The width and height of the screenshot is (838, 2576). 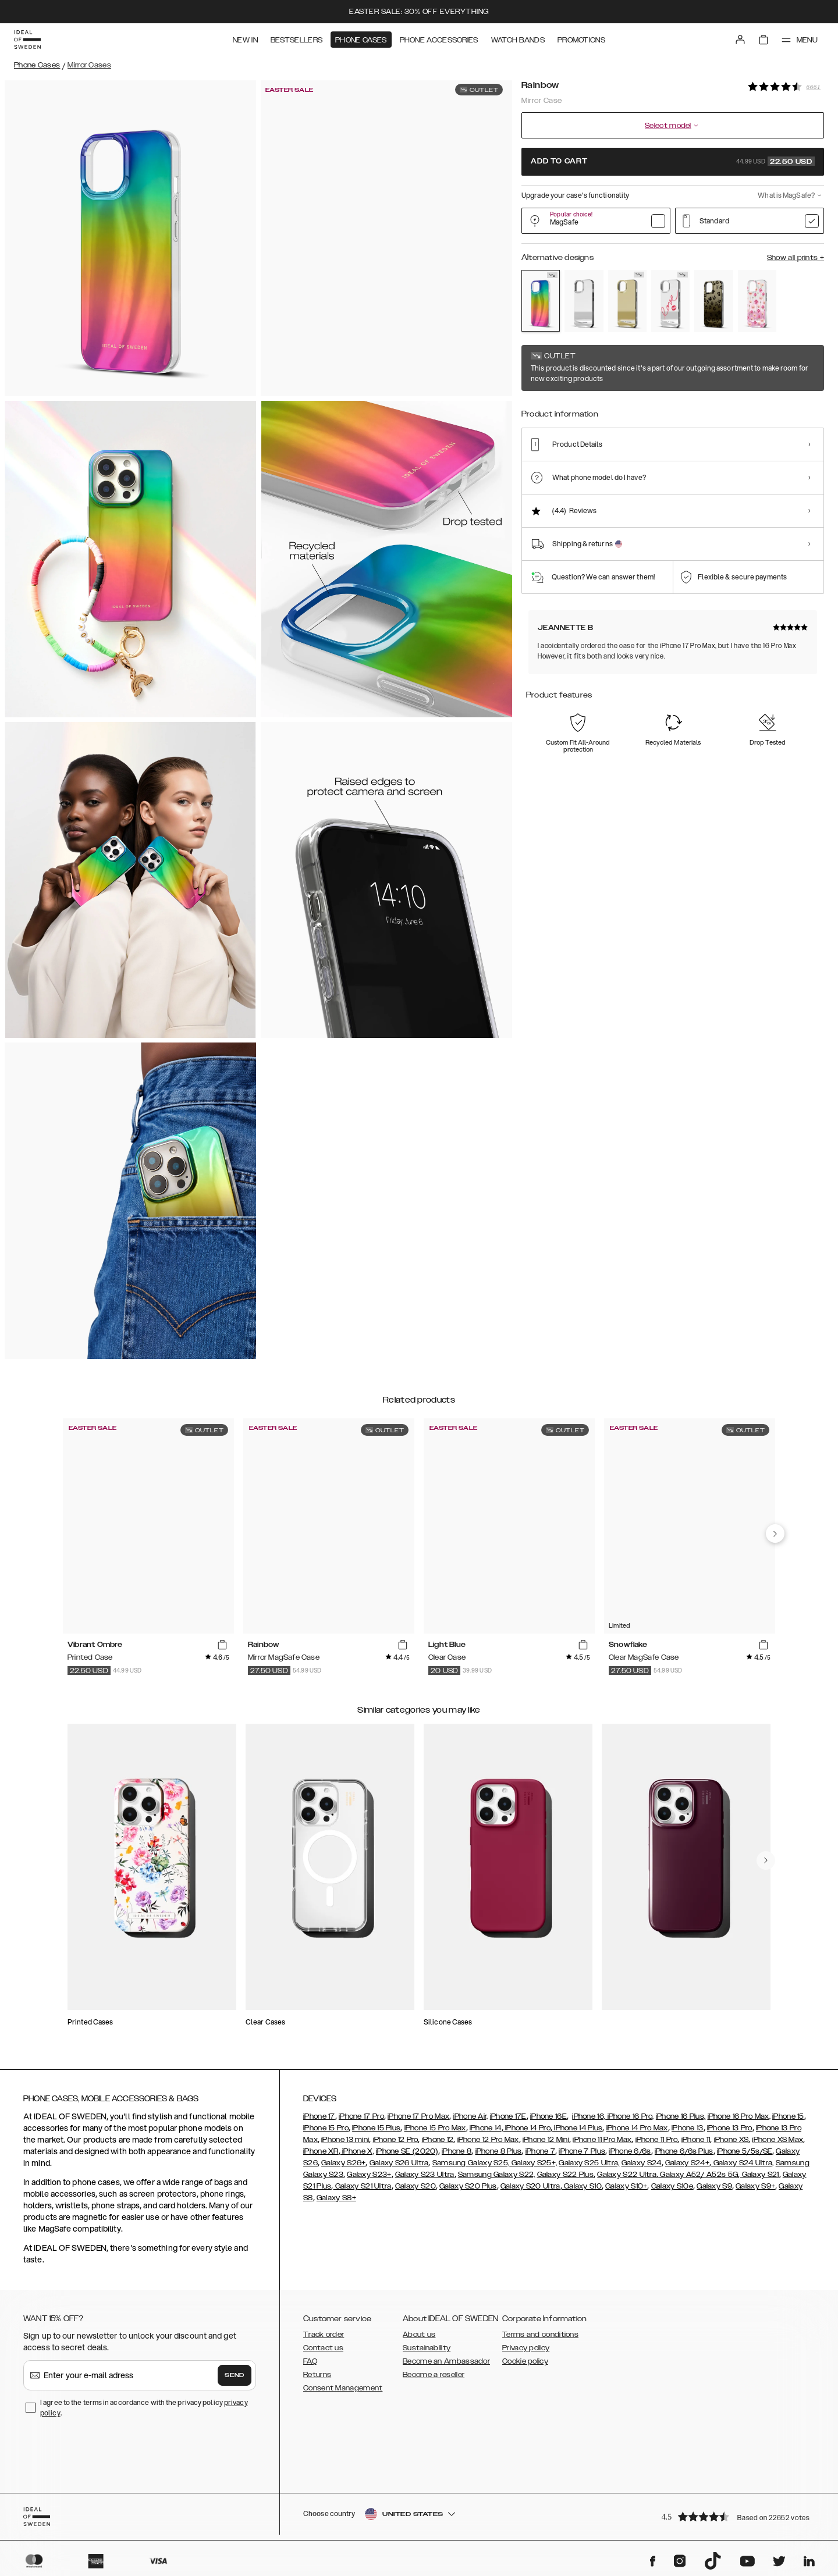 What do you see at coordinates (755, 2186) in the screenshot?
I see `Galaxy S9+` at bounding box center [755, 2186].